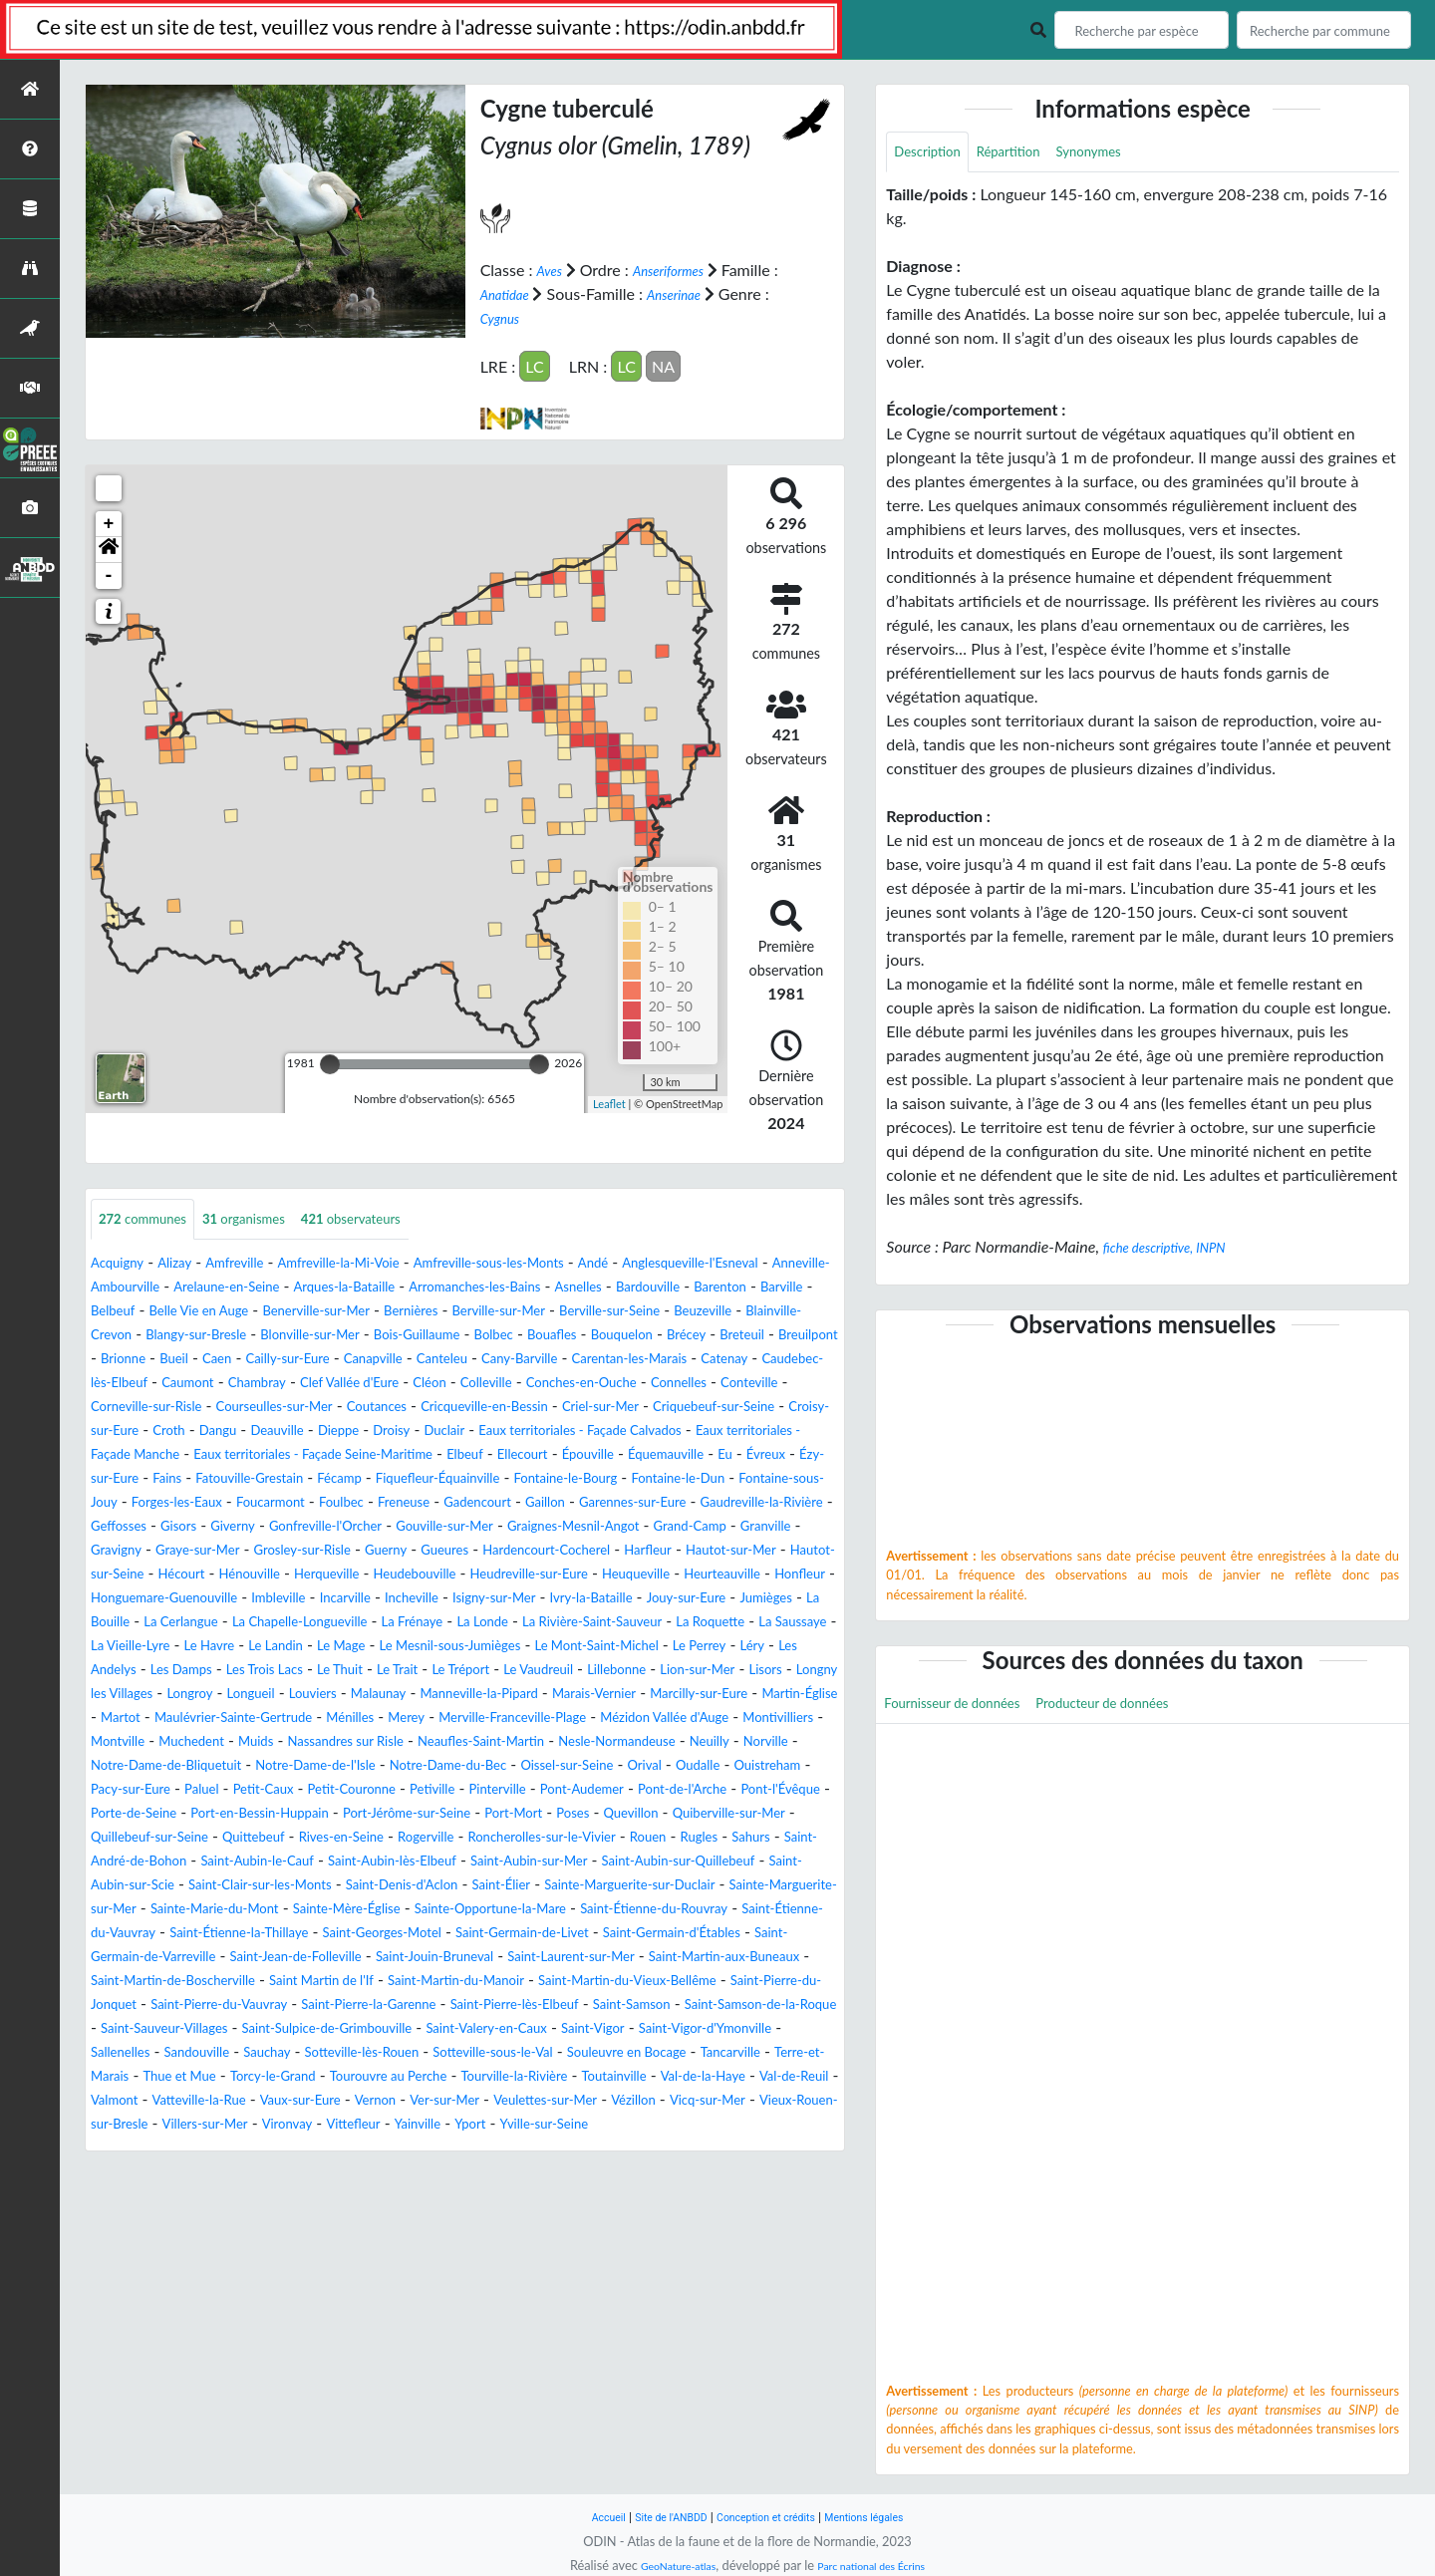  Describe the element at coordinates (394, 1838) in the screenshot. I see `Nassandres sur Risle` at that location.